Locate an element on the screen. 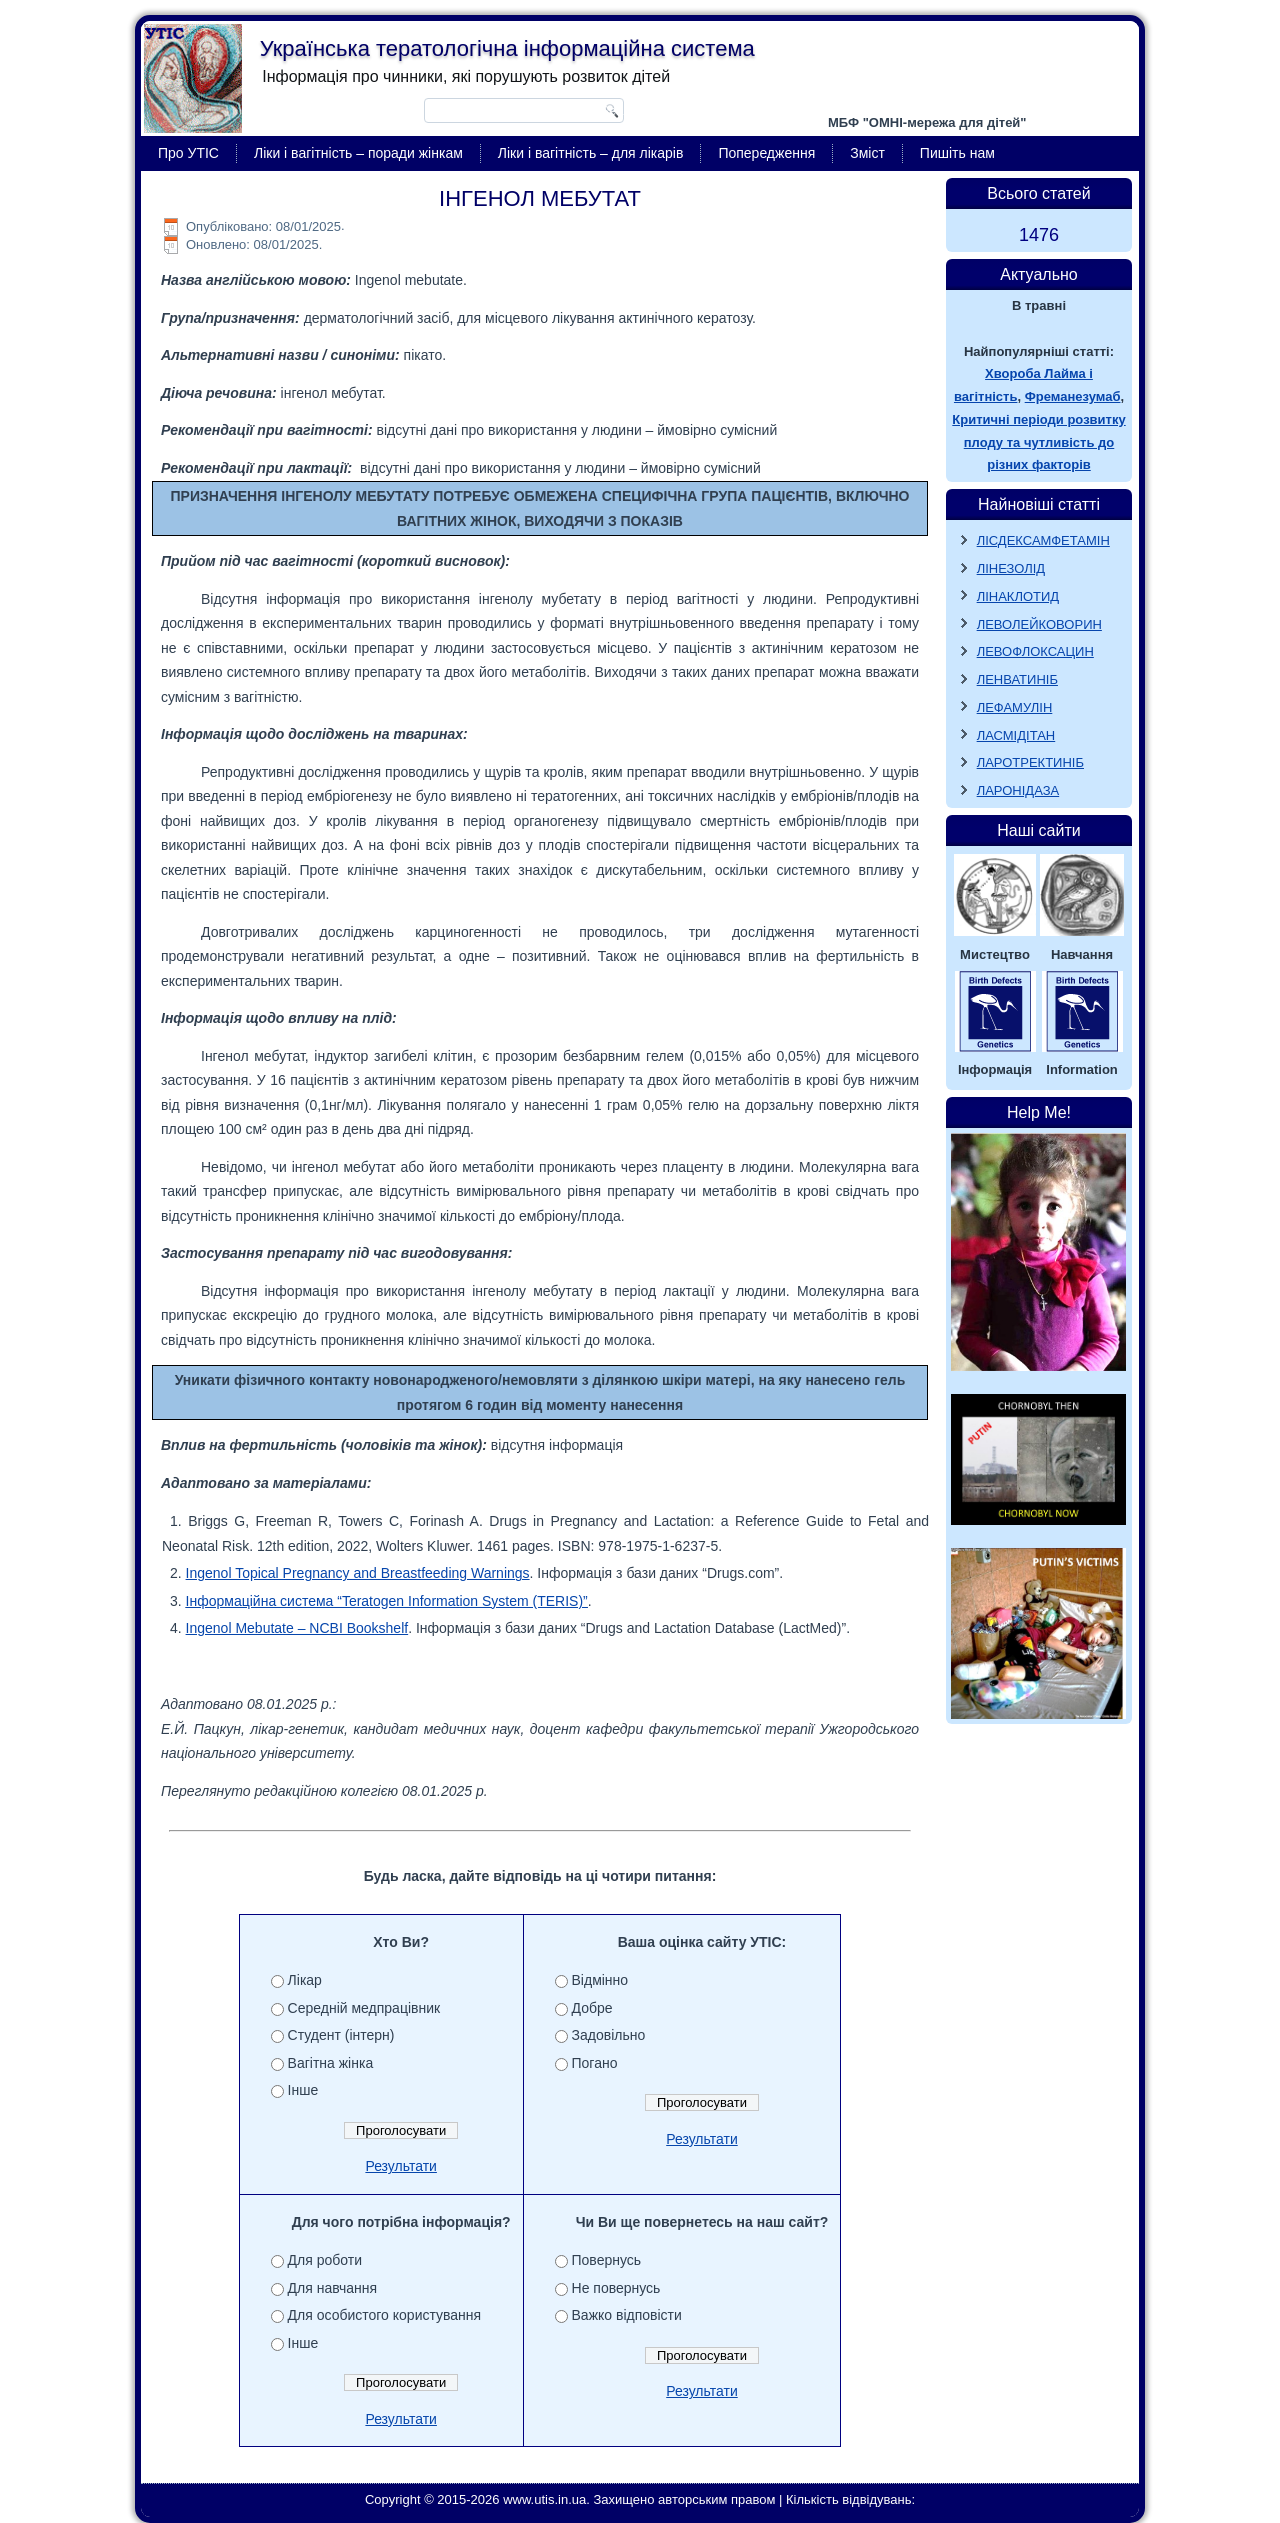  Зміст is located at coordinates (867, 153).